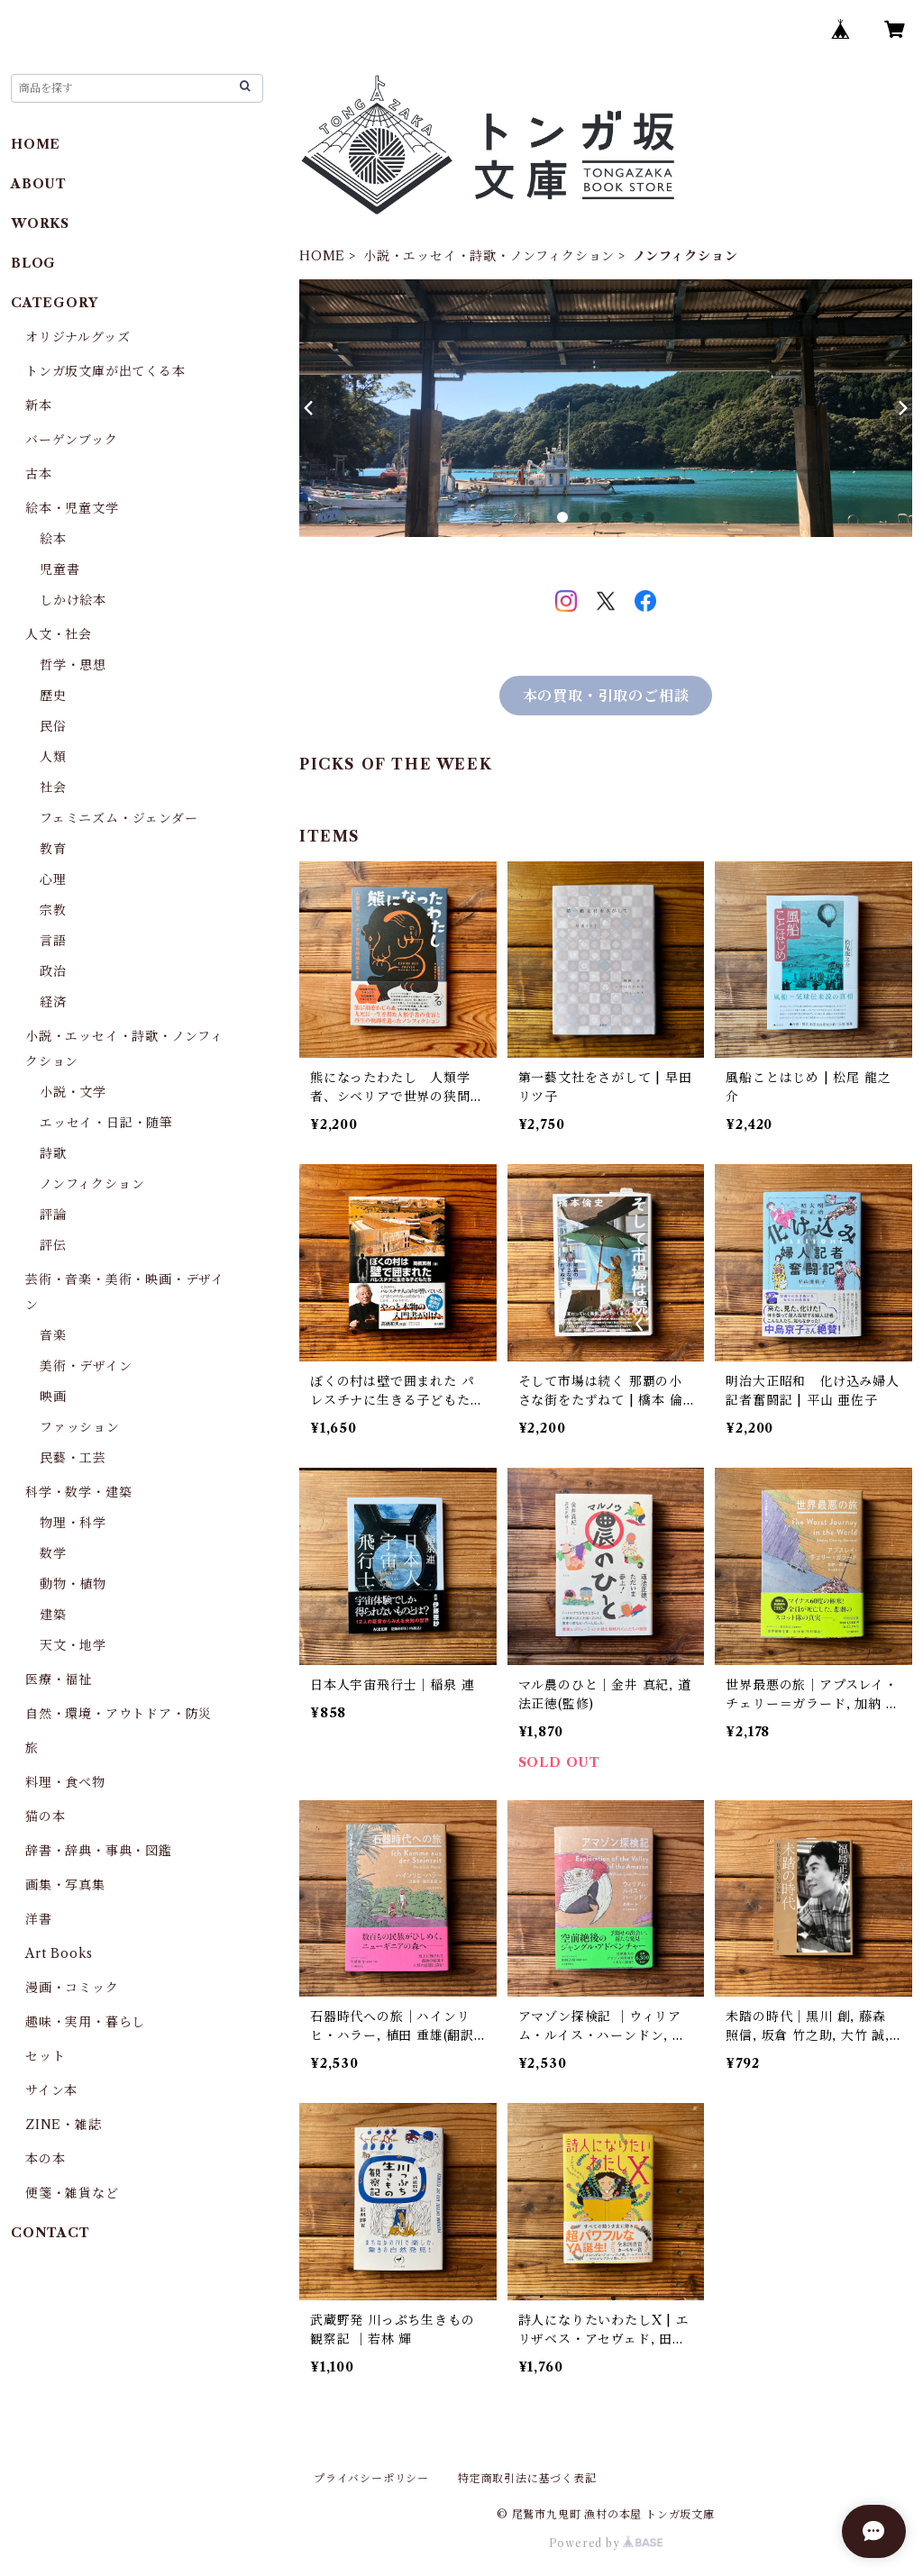 The width and height of the screenshot is (923, 2576). Describe the element at coordinates (371, 2478) in the screenshot. I see `プライバシーポリシー` at that location.